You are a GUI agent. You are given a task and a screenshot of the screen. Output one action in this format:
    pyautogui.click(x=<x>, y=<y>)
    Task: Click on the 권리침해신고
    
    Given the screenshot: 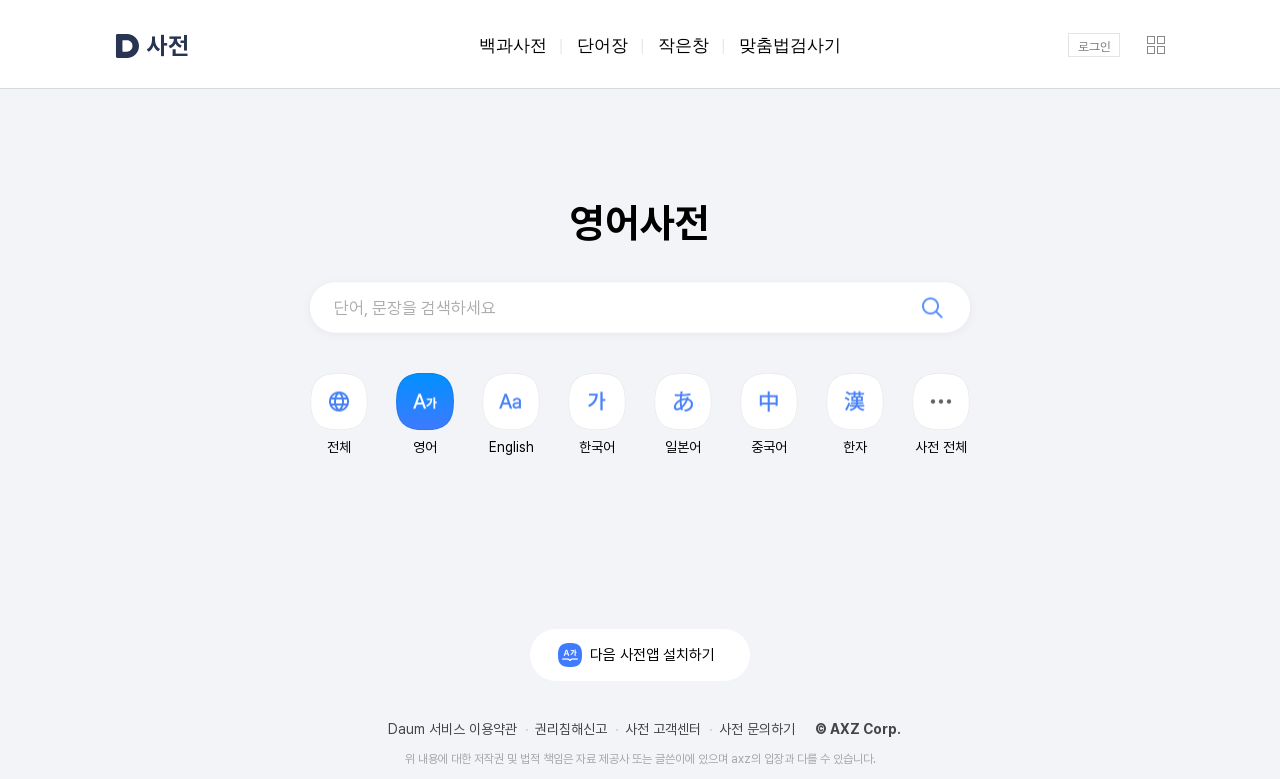 What is the action you would take?
    pyautogui.click(x=571, y=729)
    